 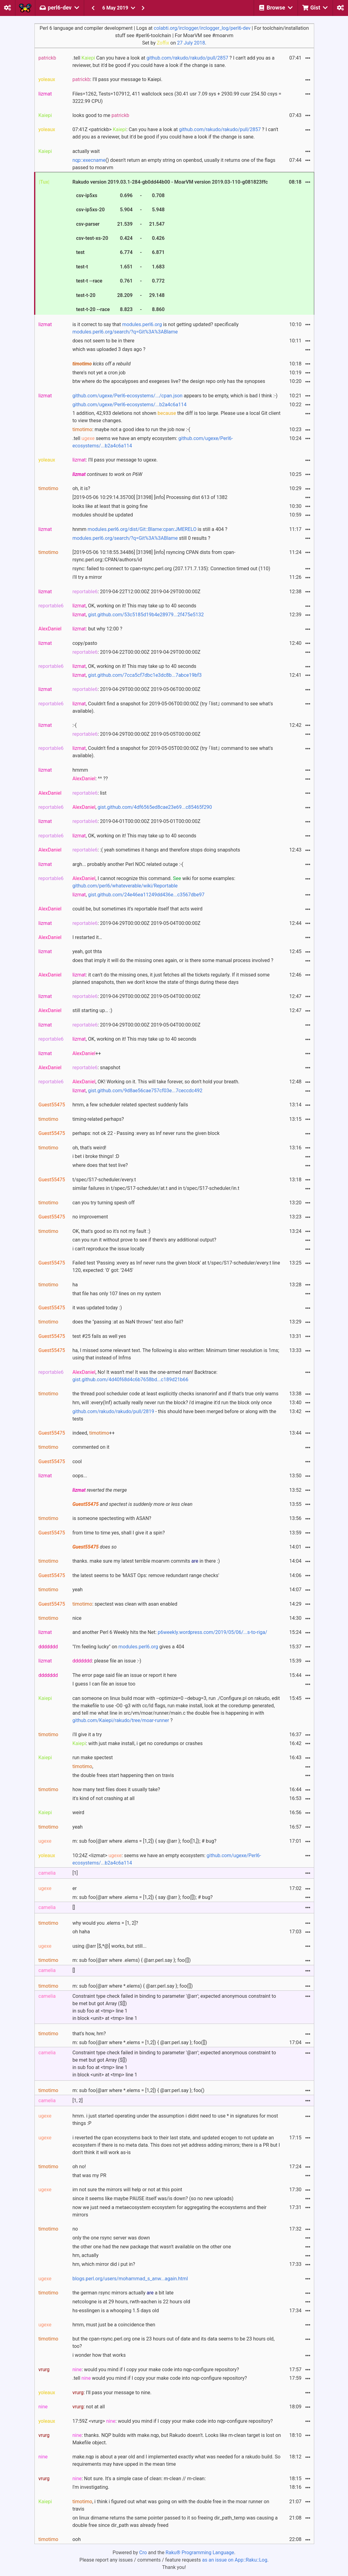 What do you see at coordinates (89, 793) in the screenshot?
I see `: list` at bounding box center [89, 793].